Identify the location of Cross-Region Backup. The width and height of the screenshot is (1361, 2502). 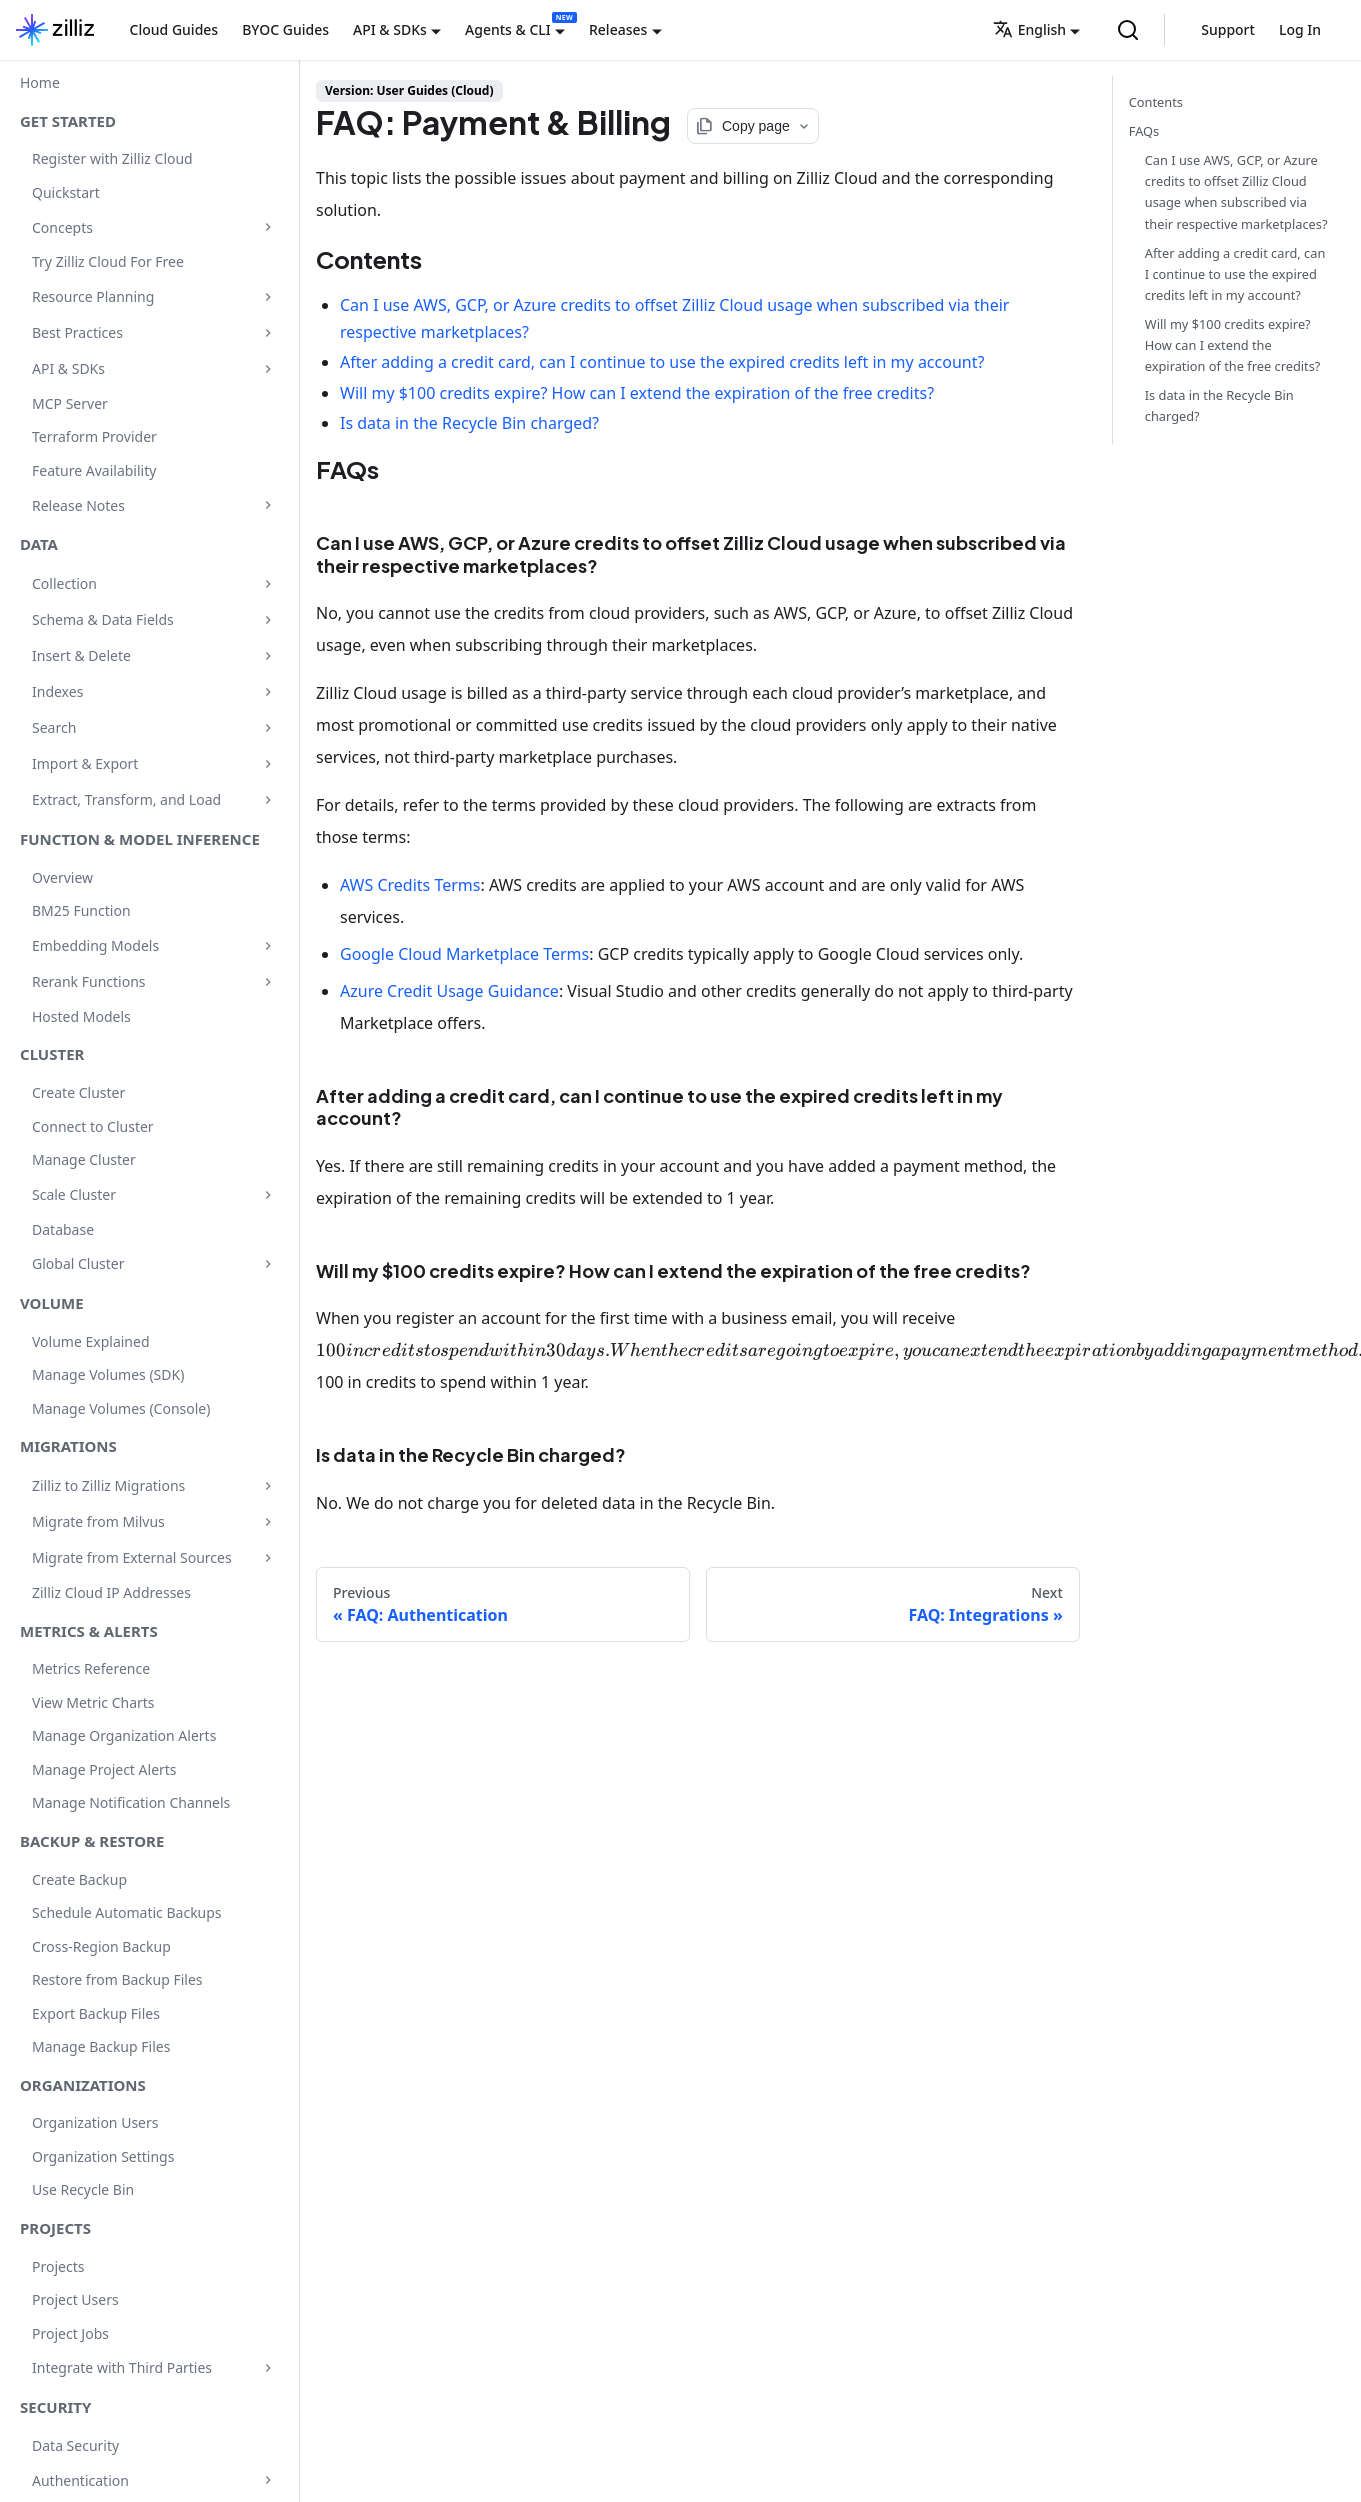
(101, 1946).